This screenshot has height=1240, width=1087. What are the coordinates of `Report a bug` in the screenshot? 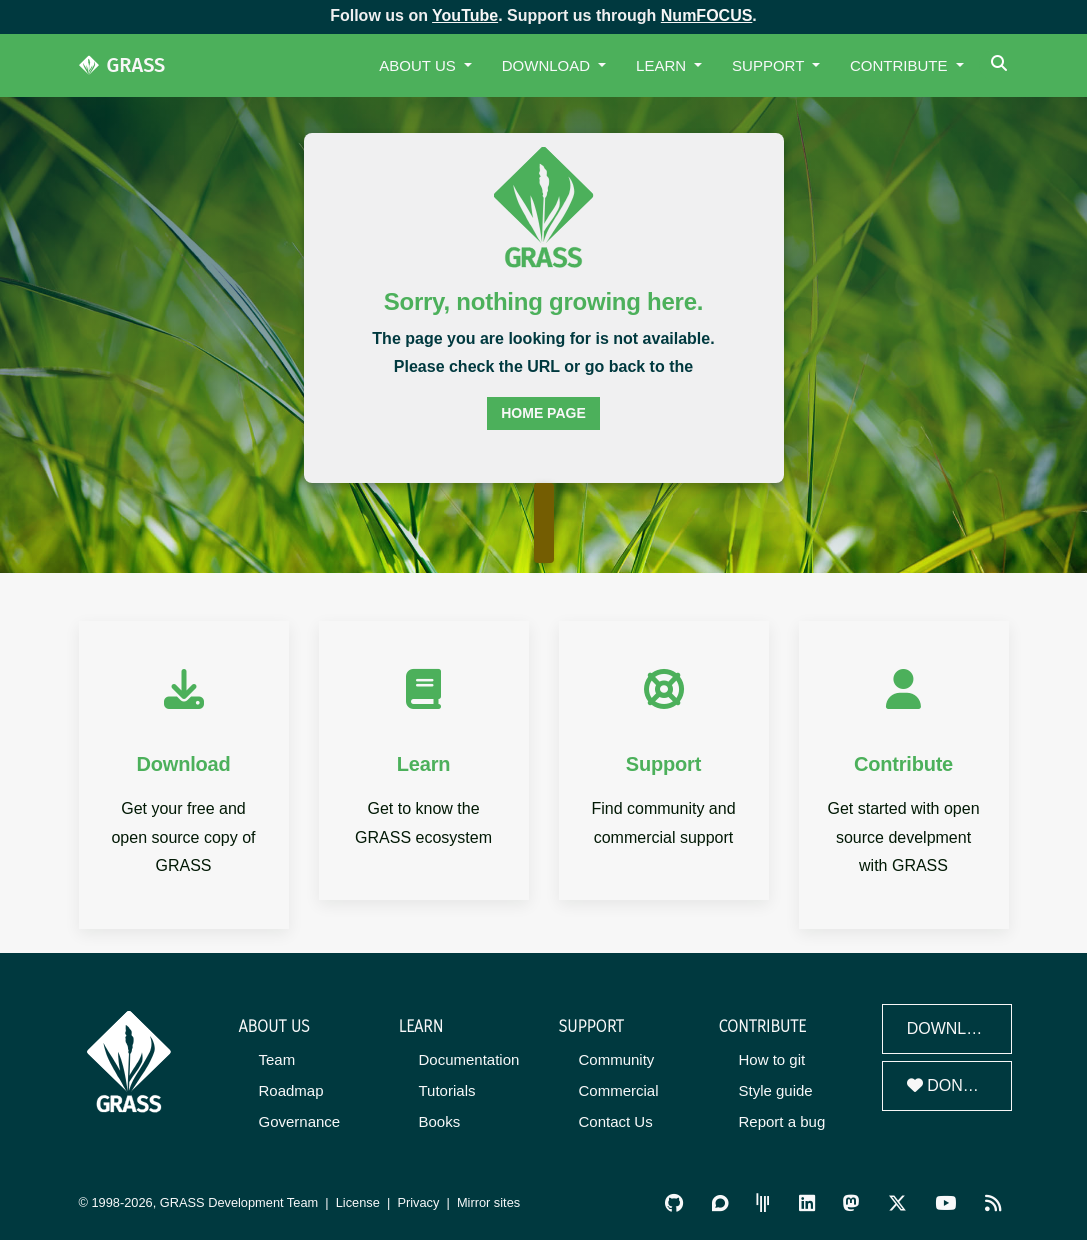 It's located at (782, 1121).